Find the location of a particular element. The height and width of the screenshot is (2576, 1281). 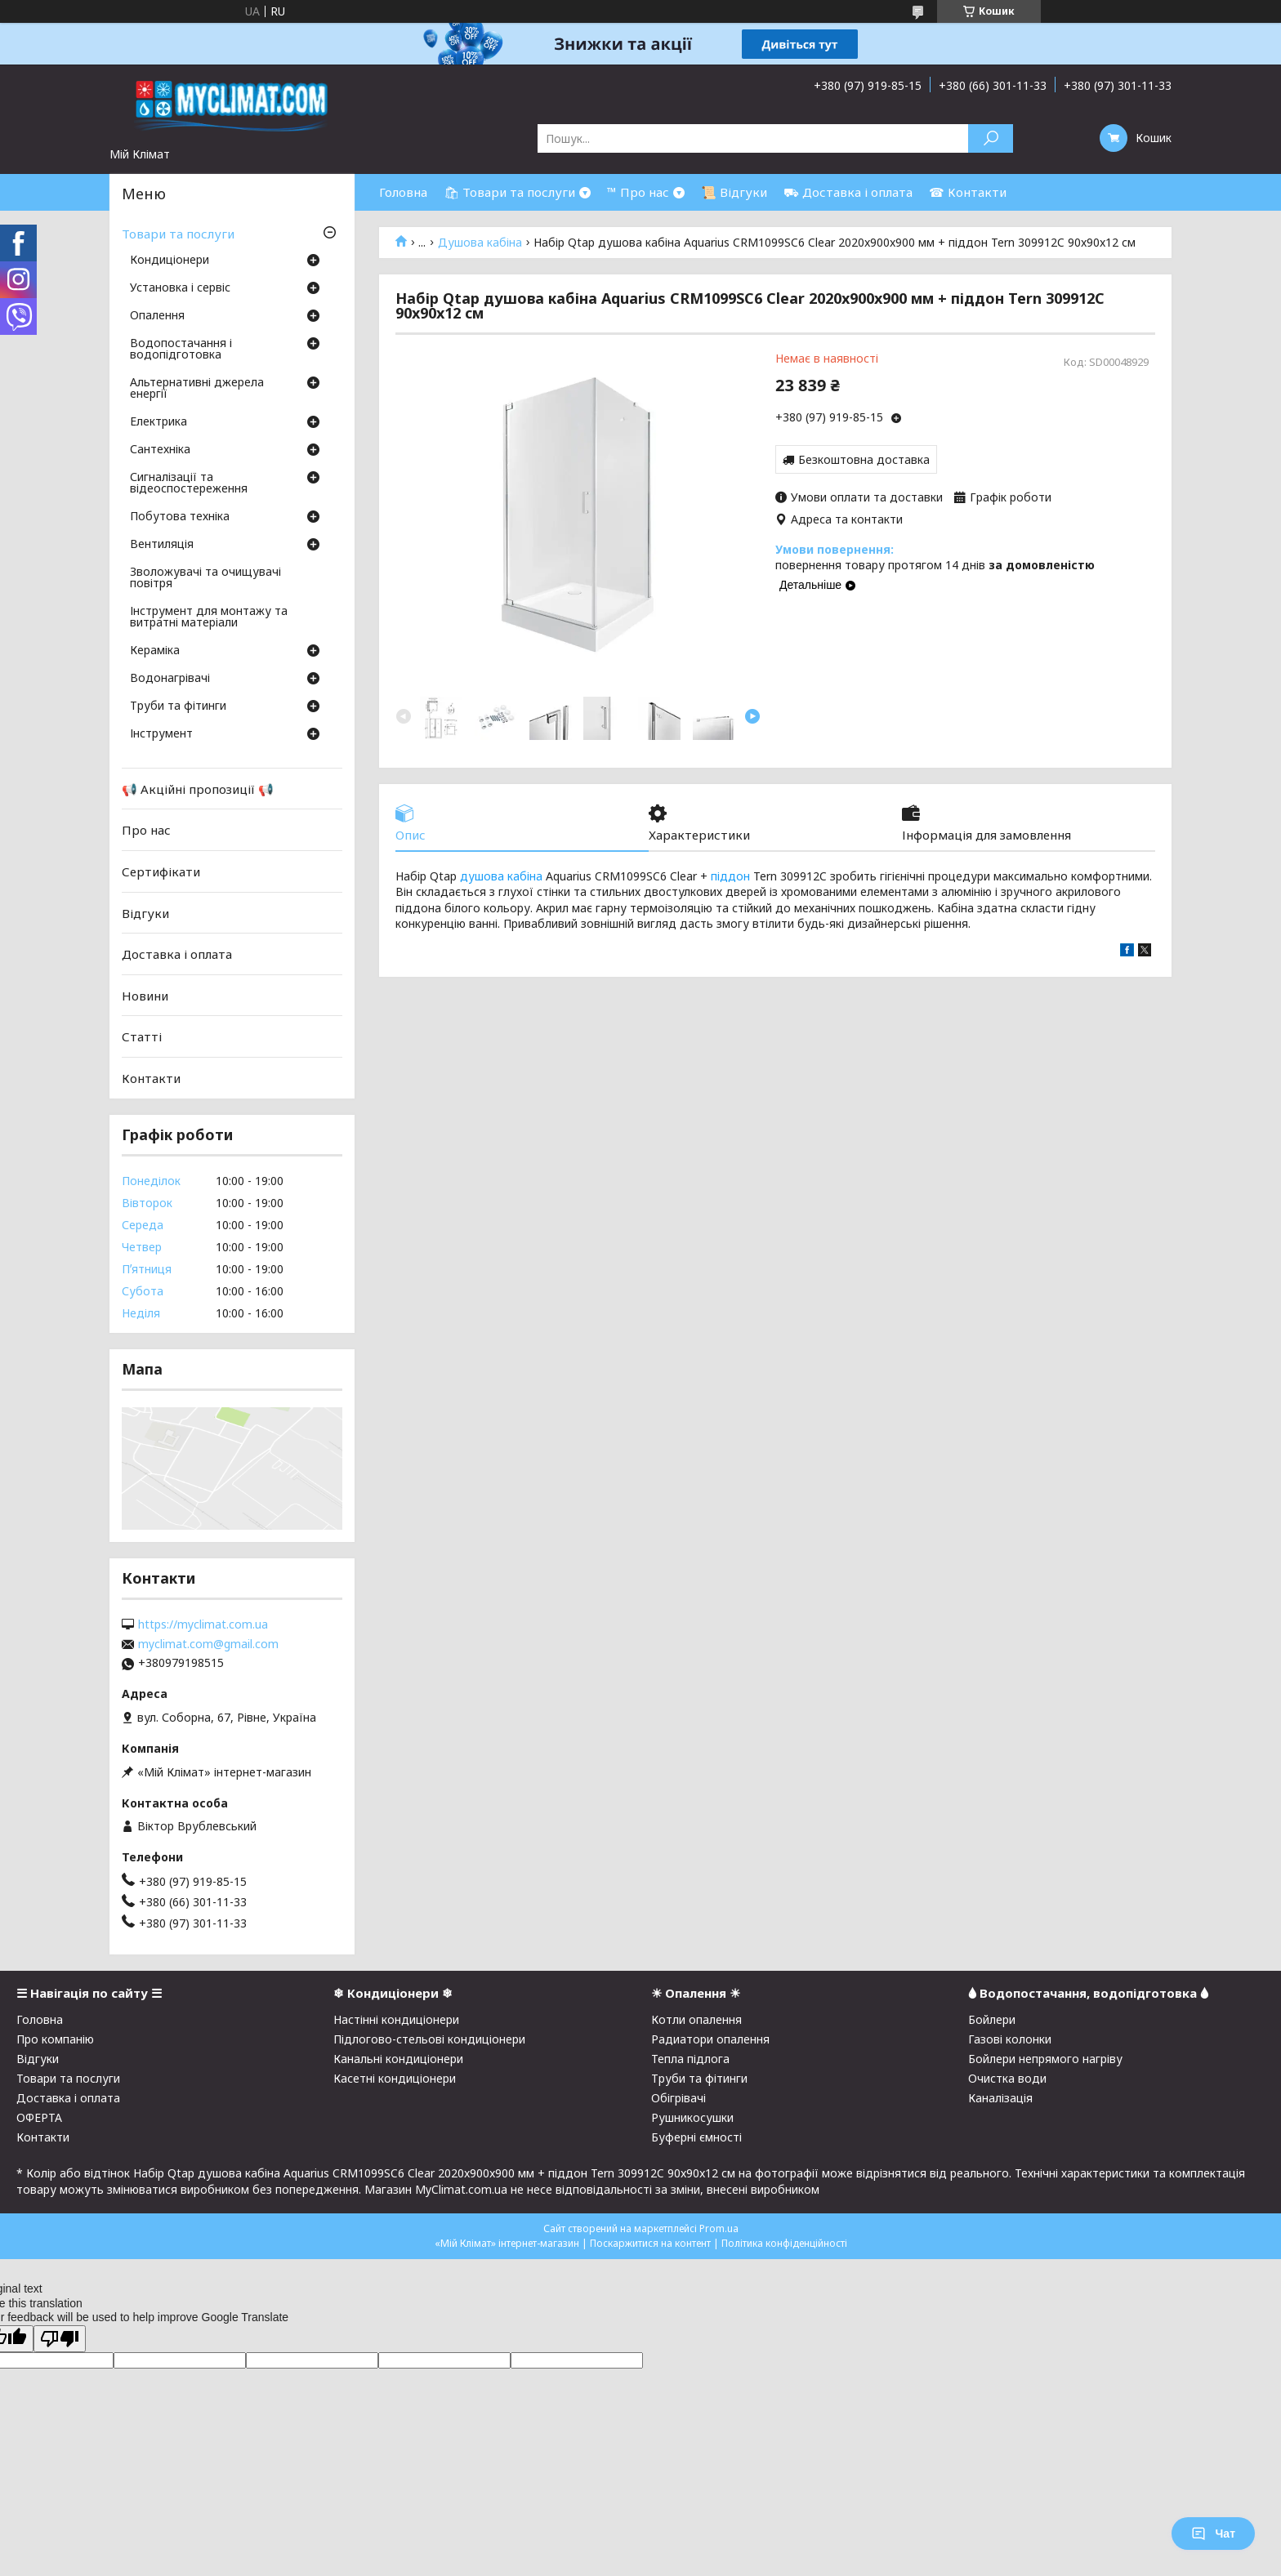

[Шукати] is located at coordinates (990, 138).